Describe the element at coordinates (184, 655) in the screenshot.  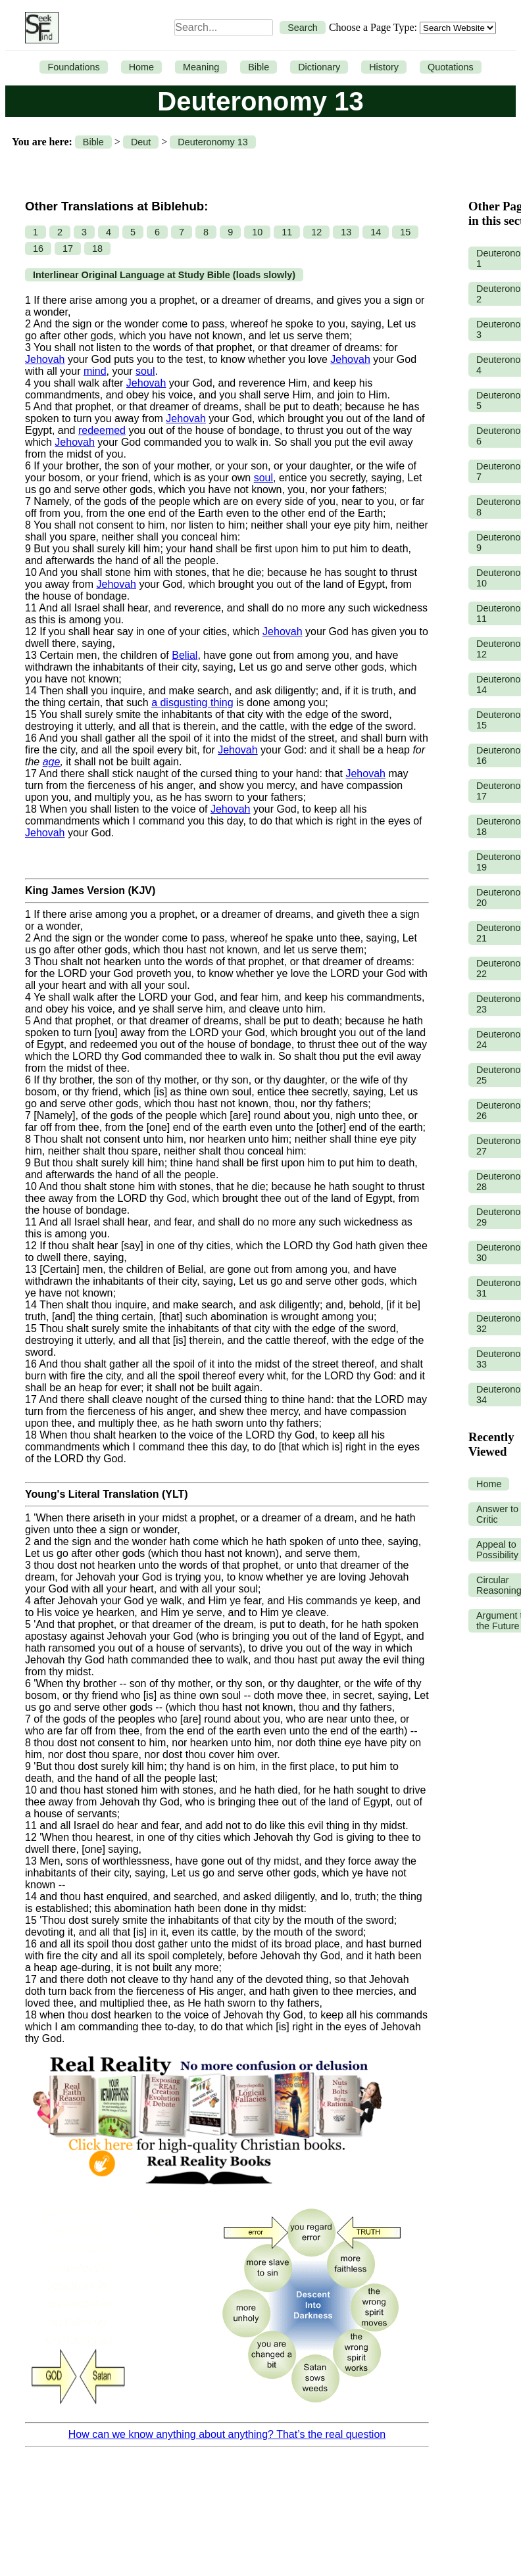
I see `Belial` at that location.